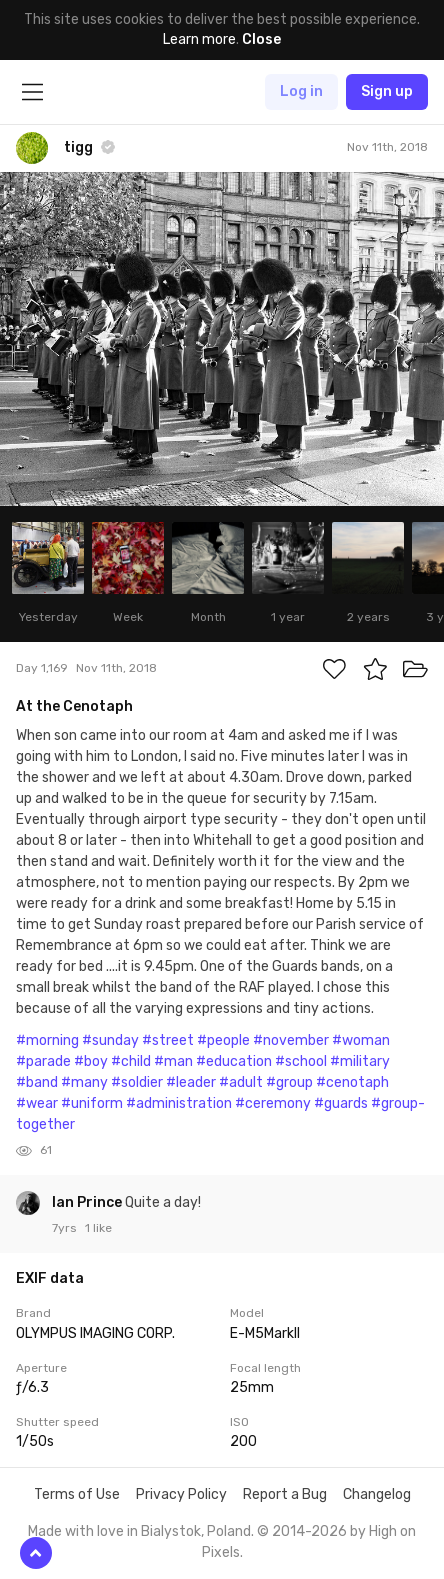 The width and height of the screenshot is (444, 1579). I want to click on Changelog, so click(377, 1494).